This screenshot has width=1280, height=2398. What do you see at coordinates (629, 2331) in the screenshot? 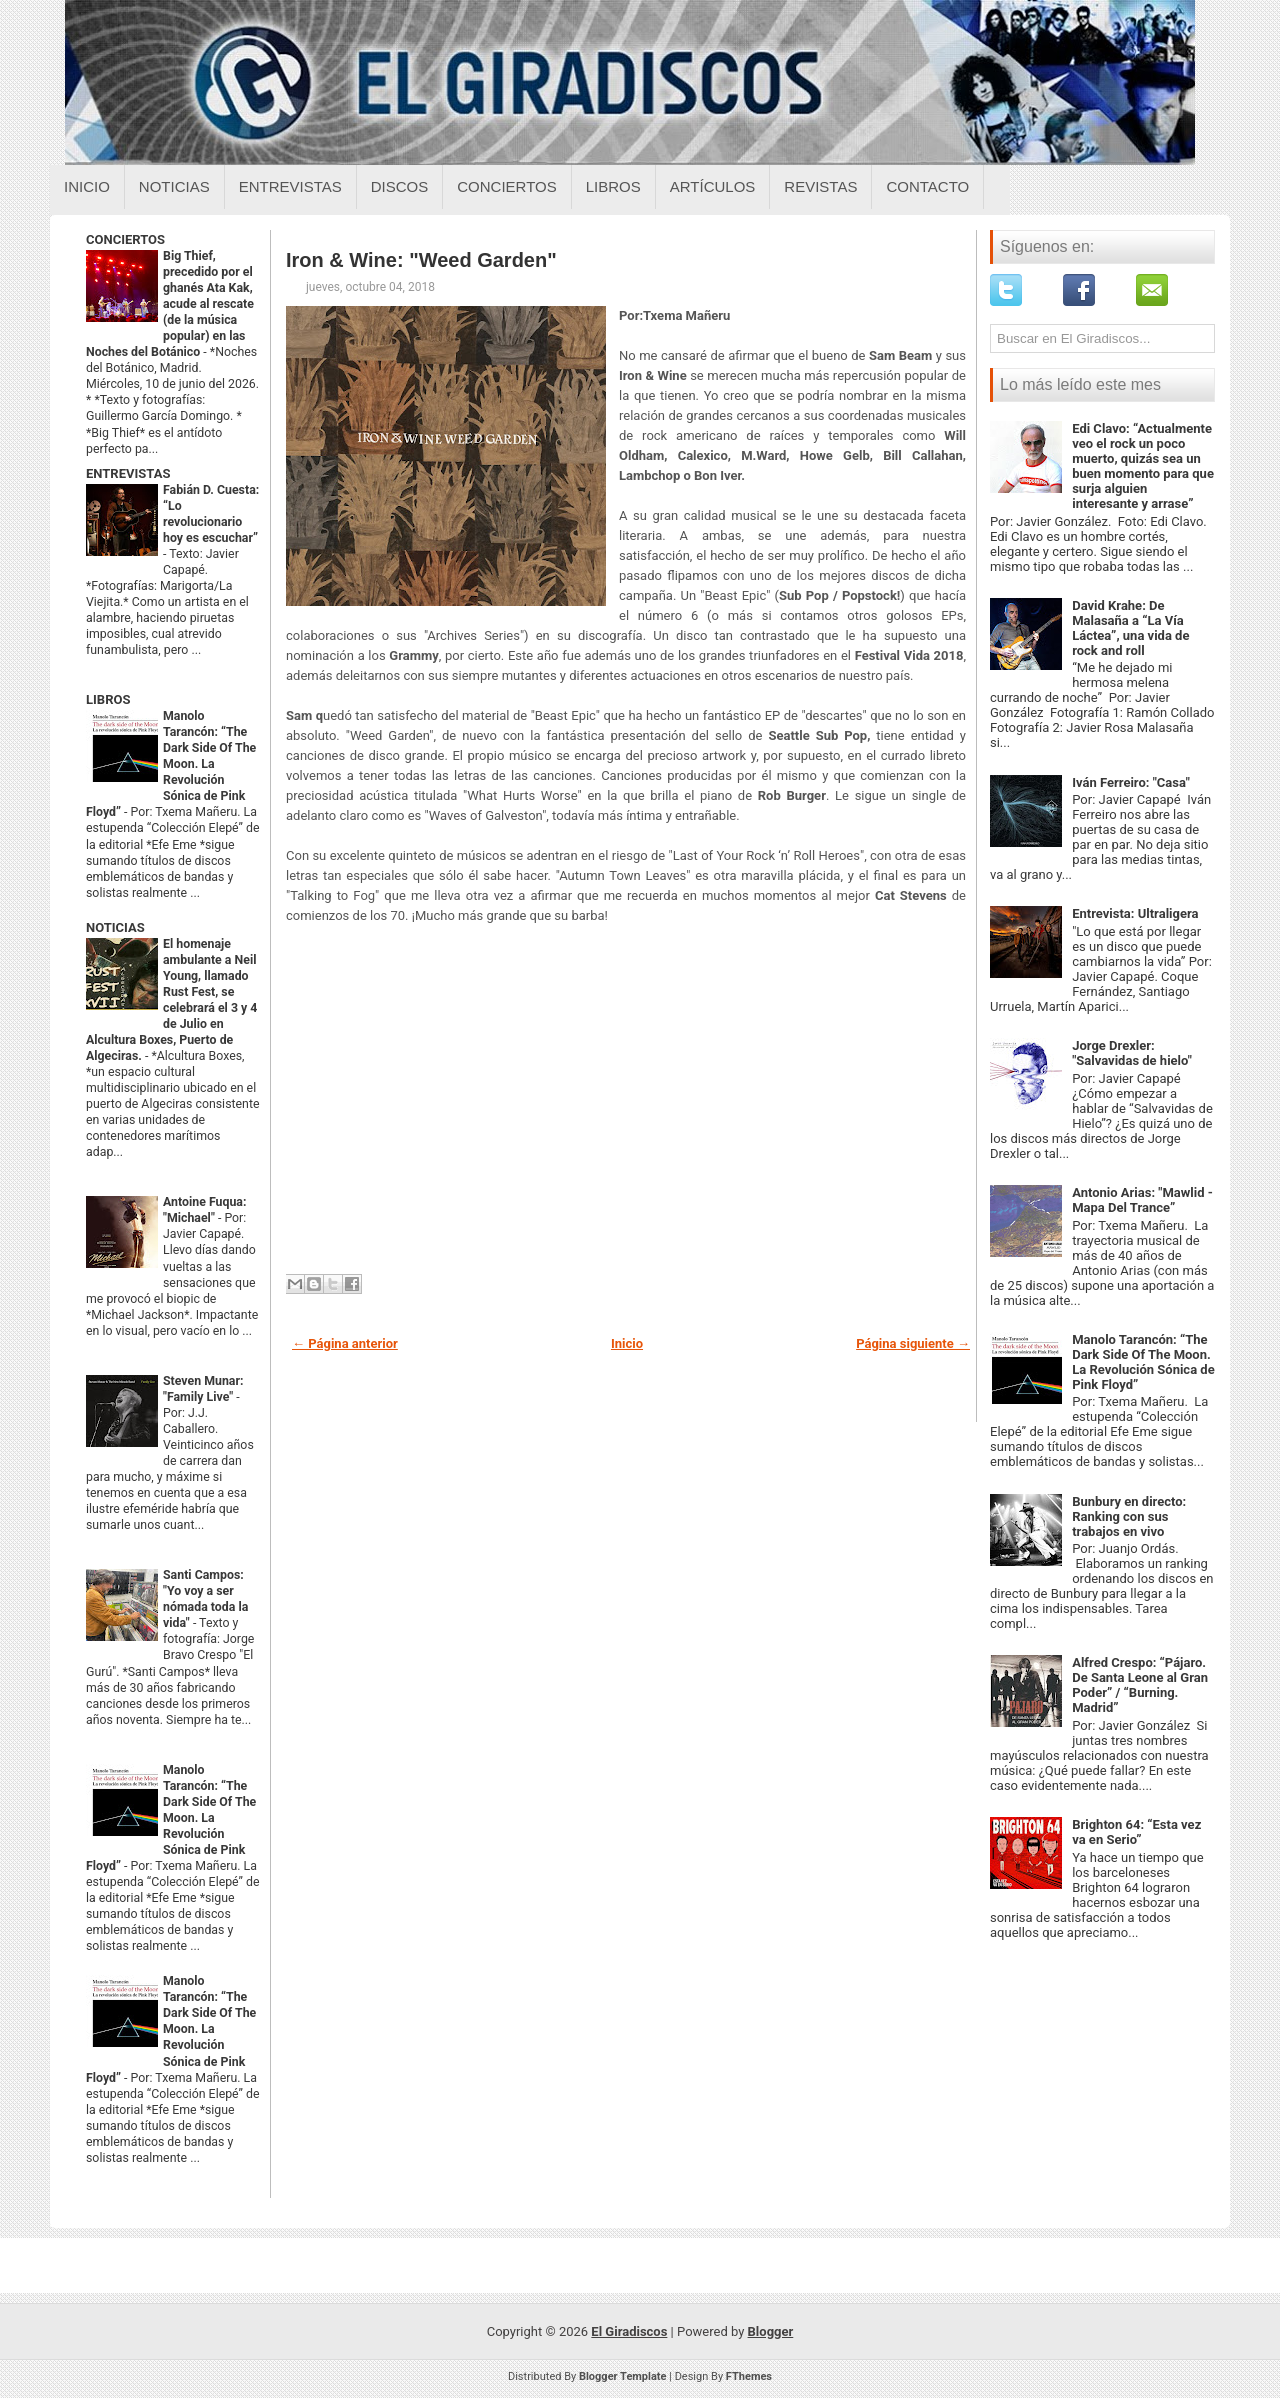
I see `El Giradiscos` at bounding box center [629, 2331].